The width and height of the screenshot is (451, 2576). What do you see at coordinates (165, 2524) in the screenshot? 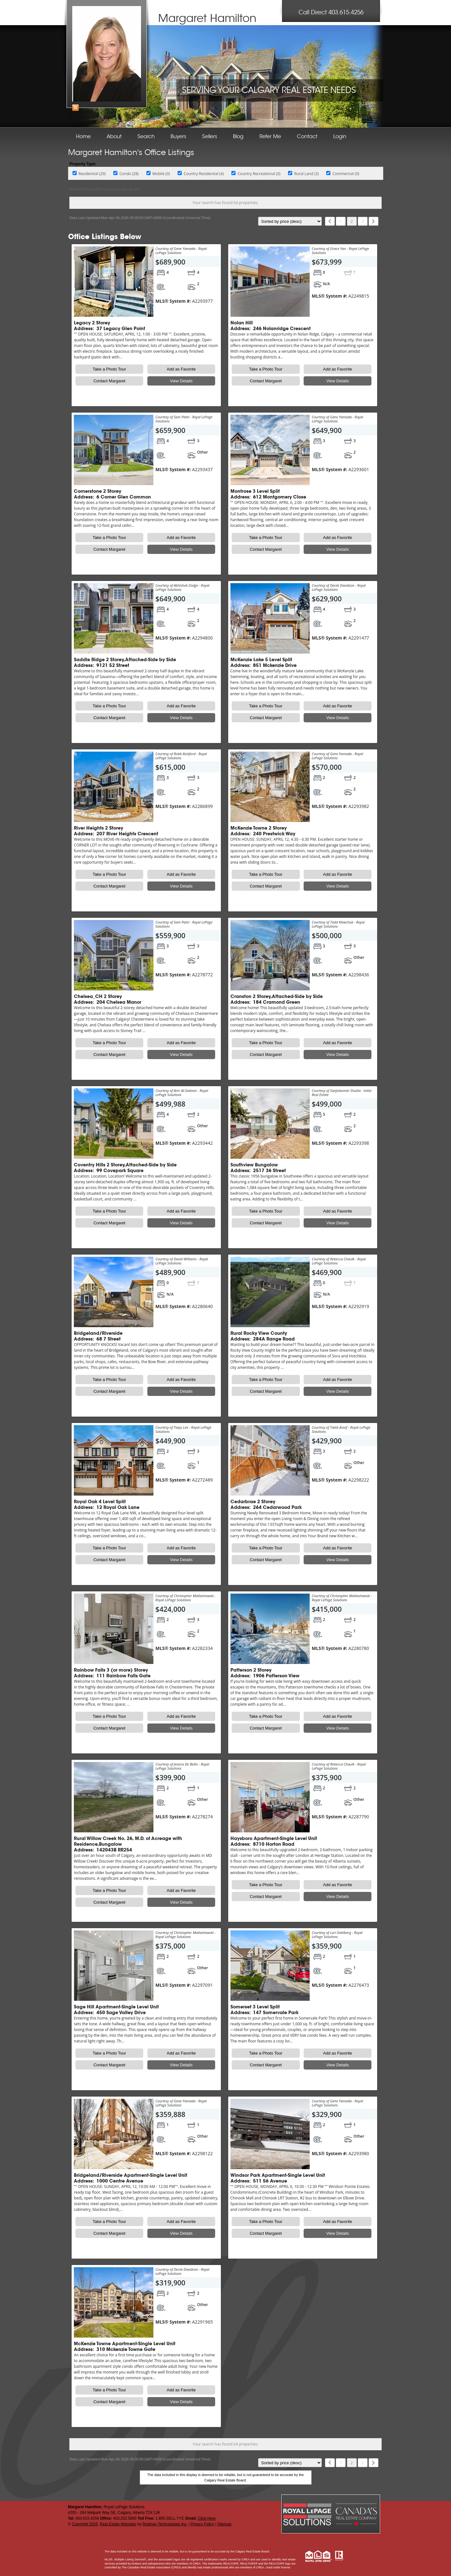
I see `Redman Technologies Inc.` at bounding box center [165, 2524].